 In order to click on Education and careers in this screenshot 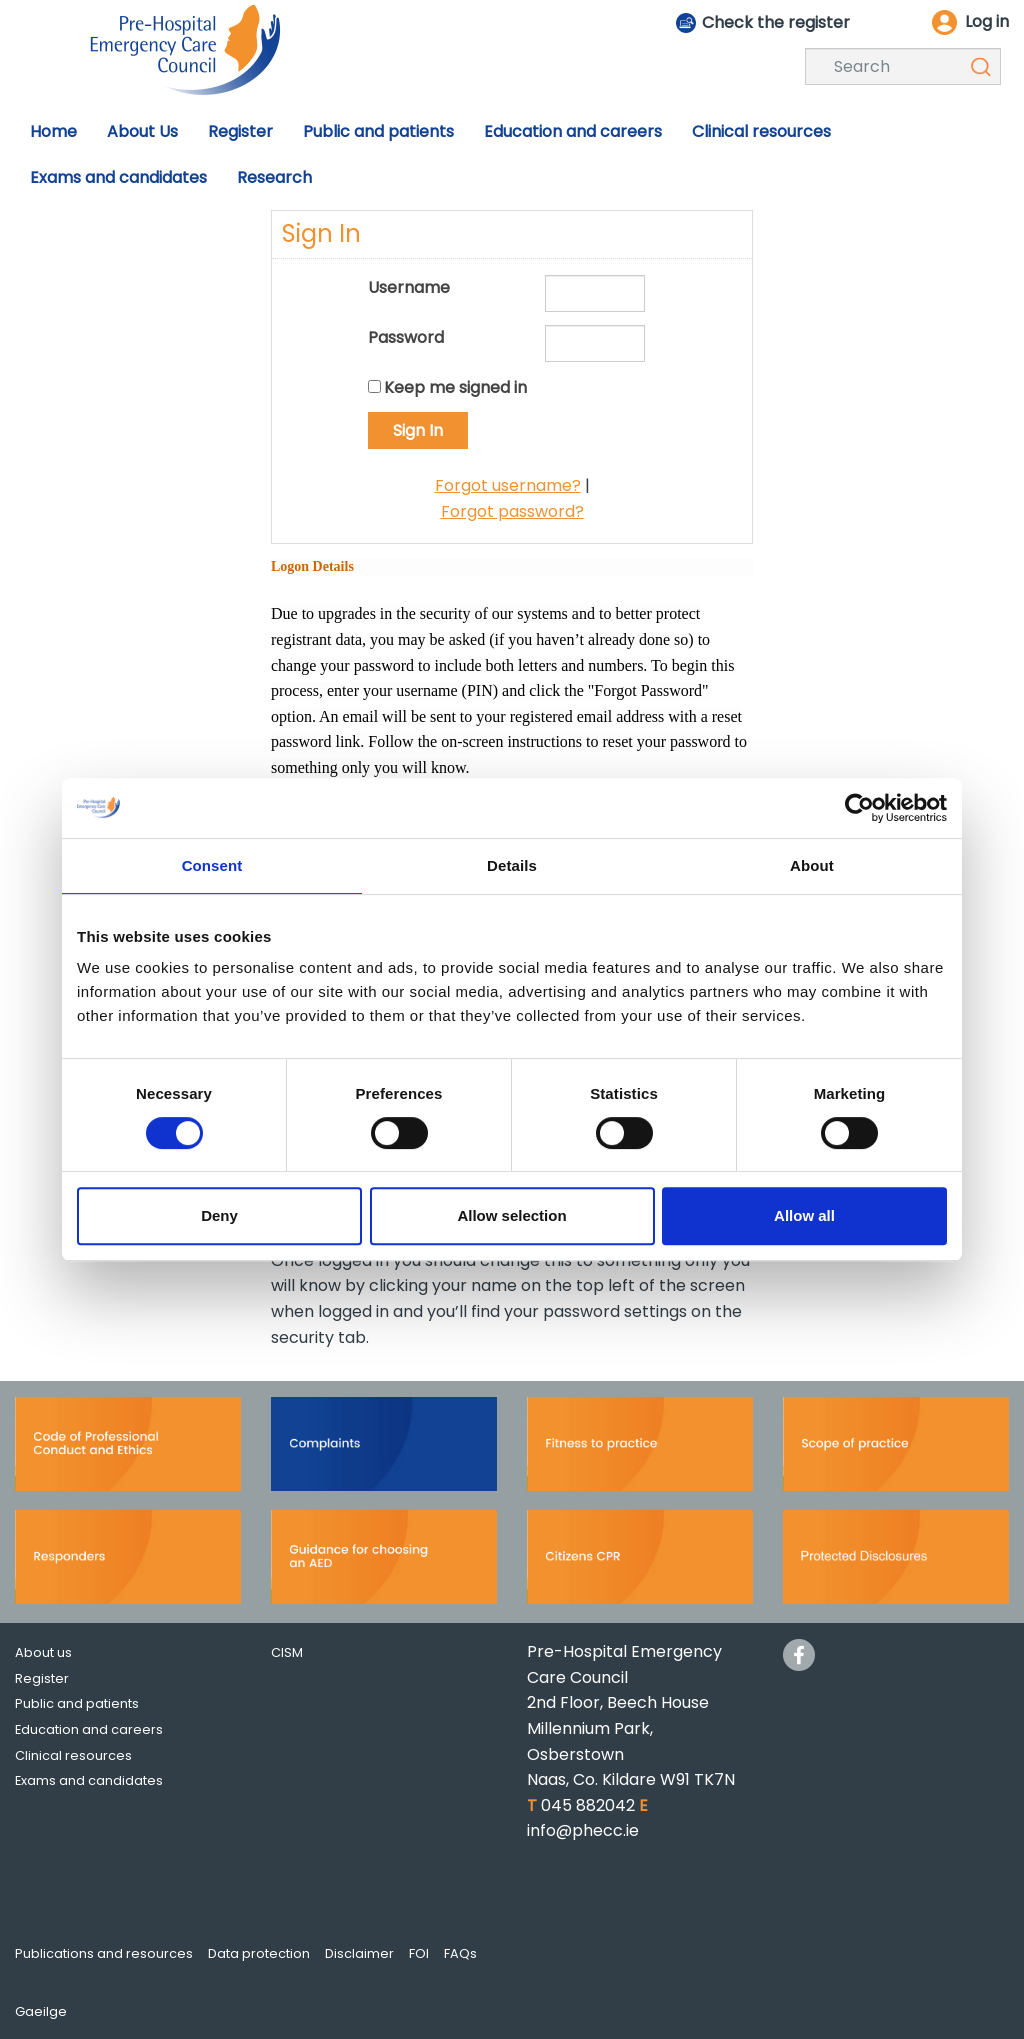, I will do `click(89, 1729)`.